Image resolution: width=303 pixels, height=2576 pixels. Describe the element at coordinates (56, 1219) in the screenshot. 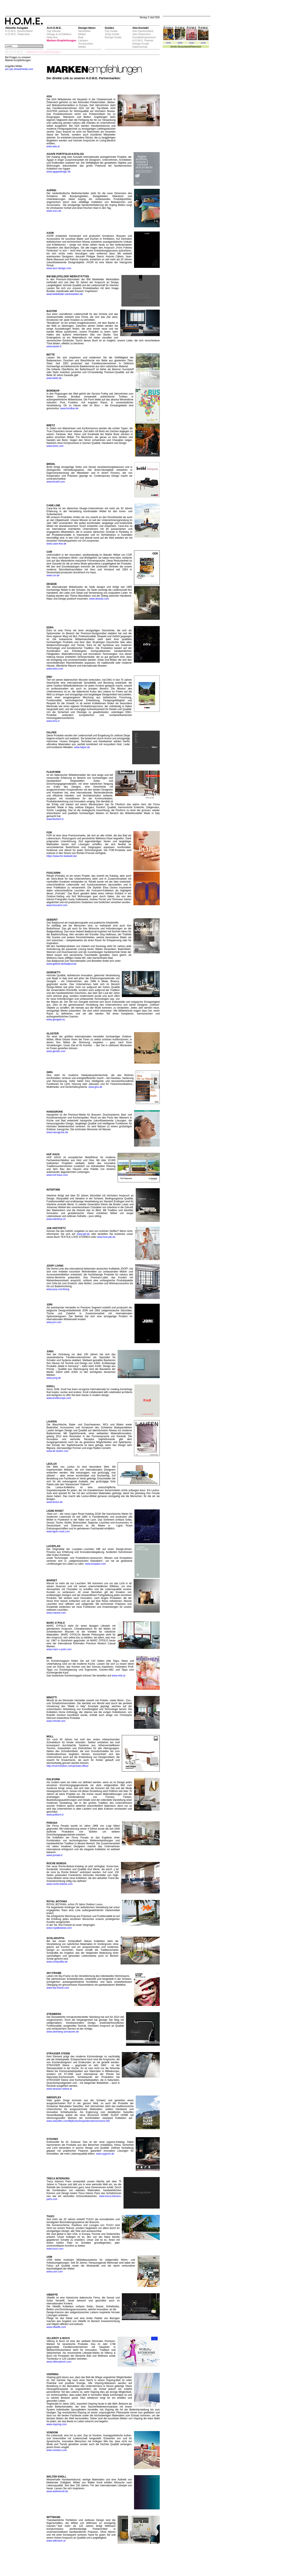

I see `www.intertime.ch` at that location.